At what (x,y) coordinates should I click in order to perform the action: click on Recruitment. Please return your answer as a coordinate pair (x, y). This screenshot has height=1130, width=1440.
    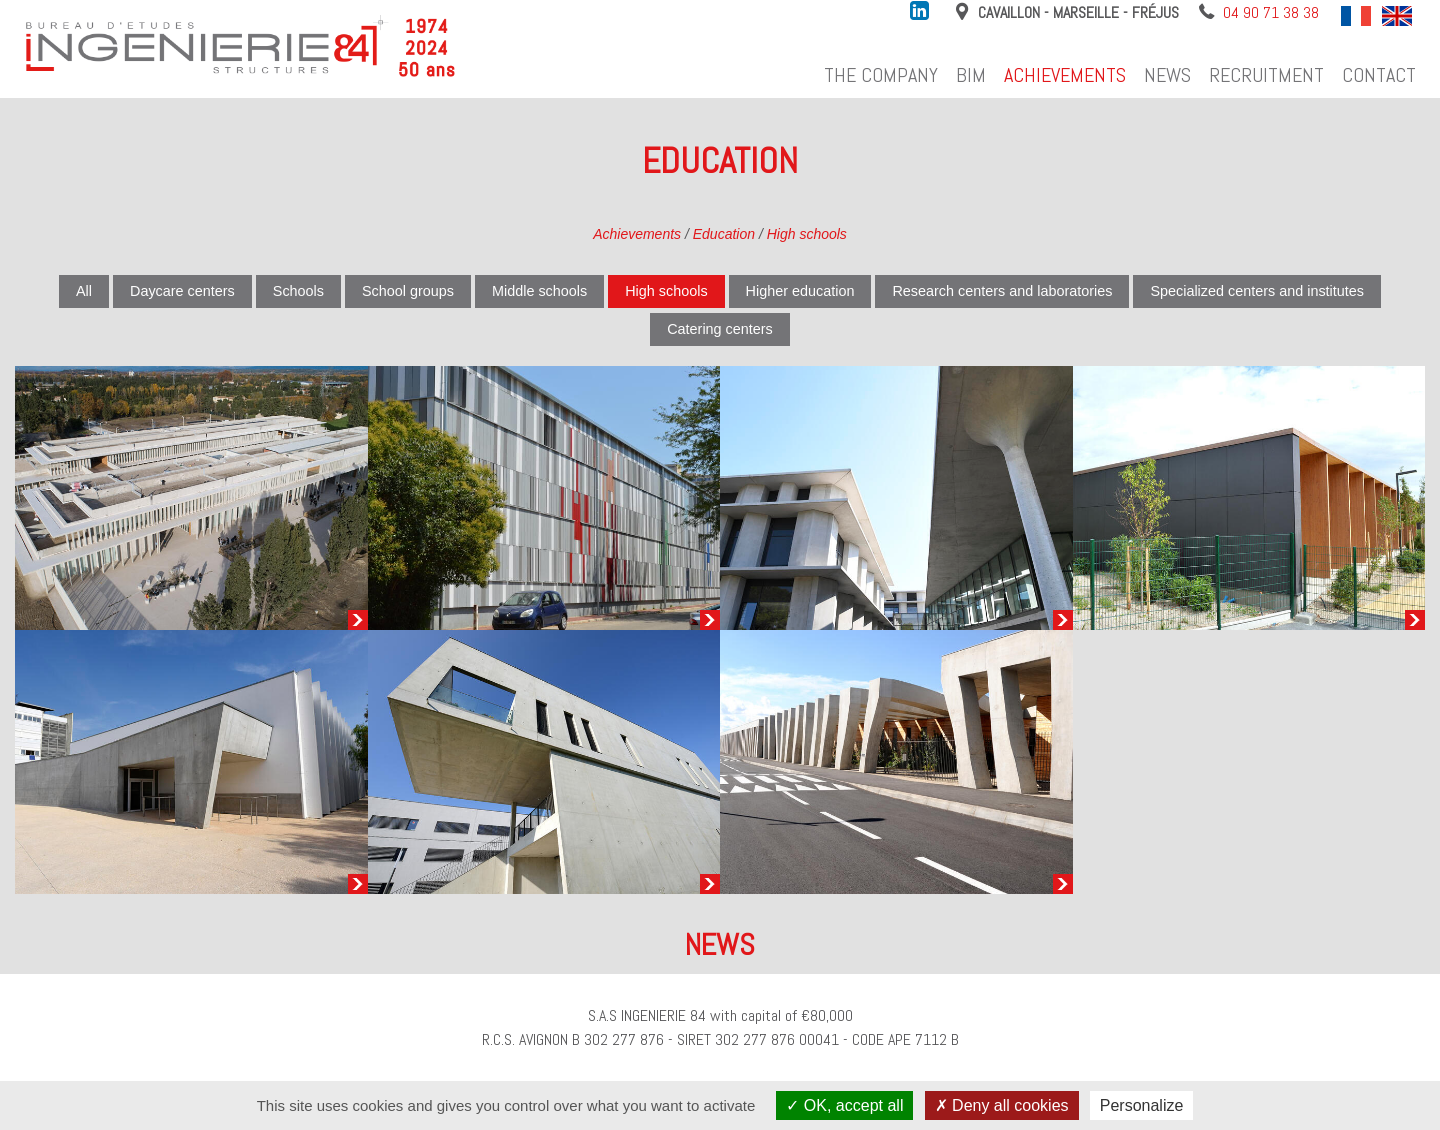
    Looking at the image, I should click on (1266, 75).